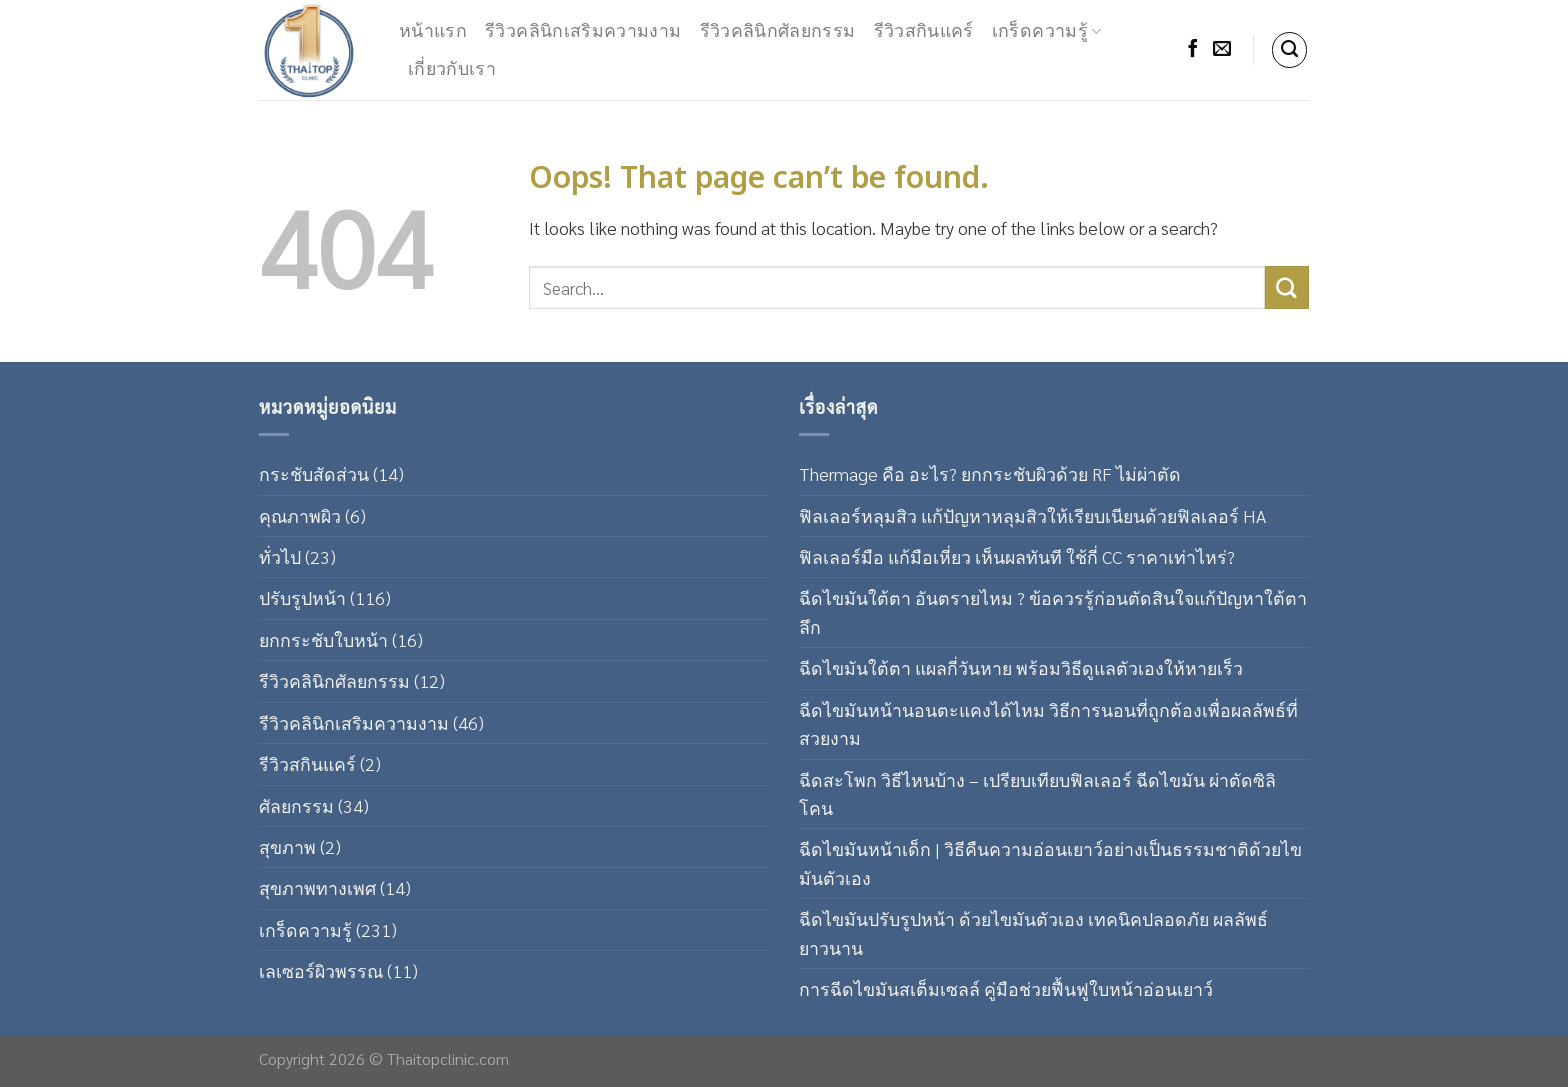 This screenshot has height=1087, width=1568. Describe the element at coordinates (323, 639) in the screenshot. I see `ยกกระชับใบหน้า` at that location.